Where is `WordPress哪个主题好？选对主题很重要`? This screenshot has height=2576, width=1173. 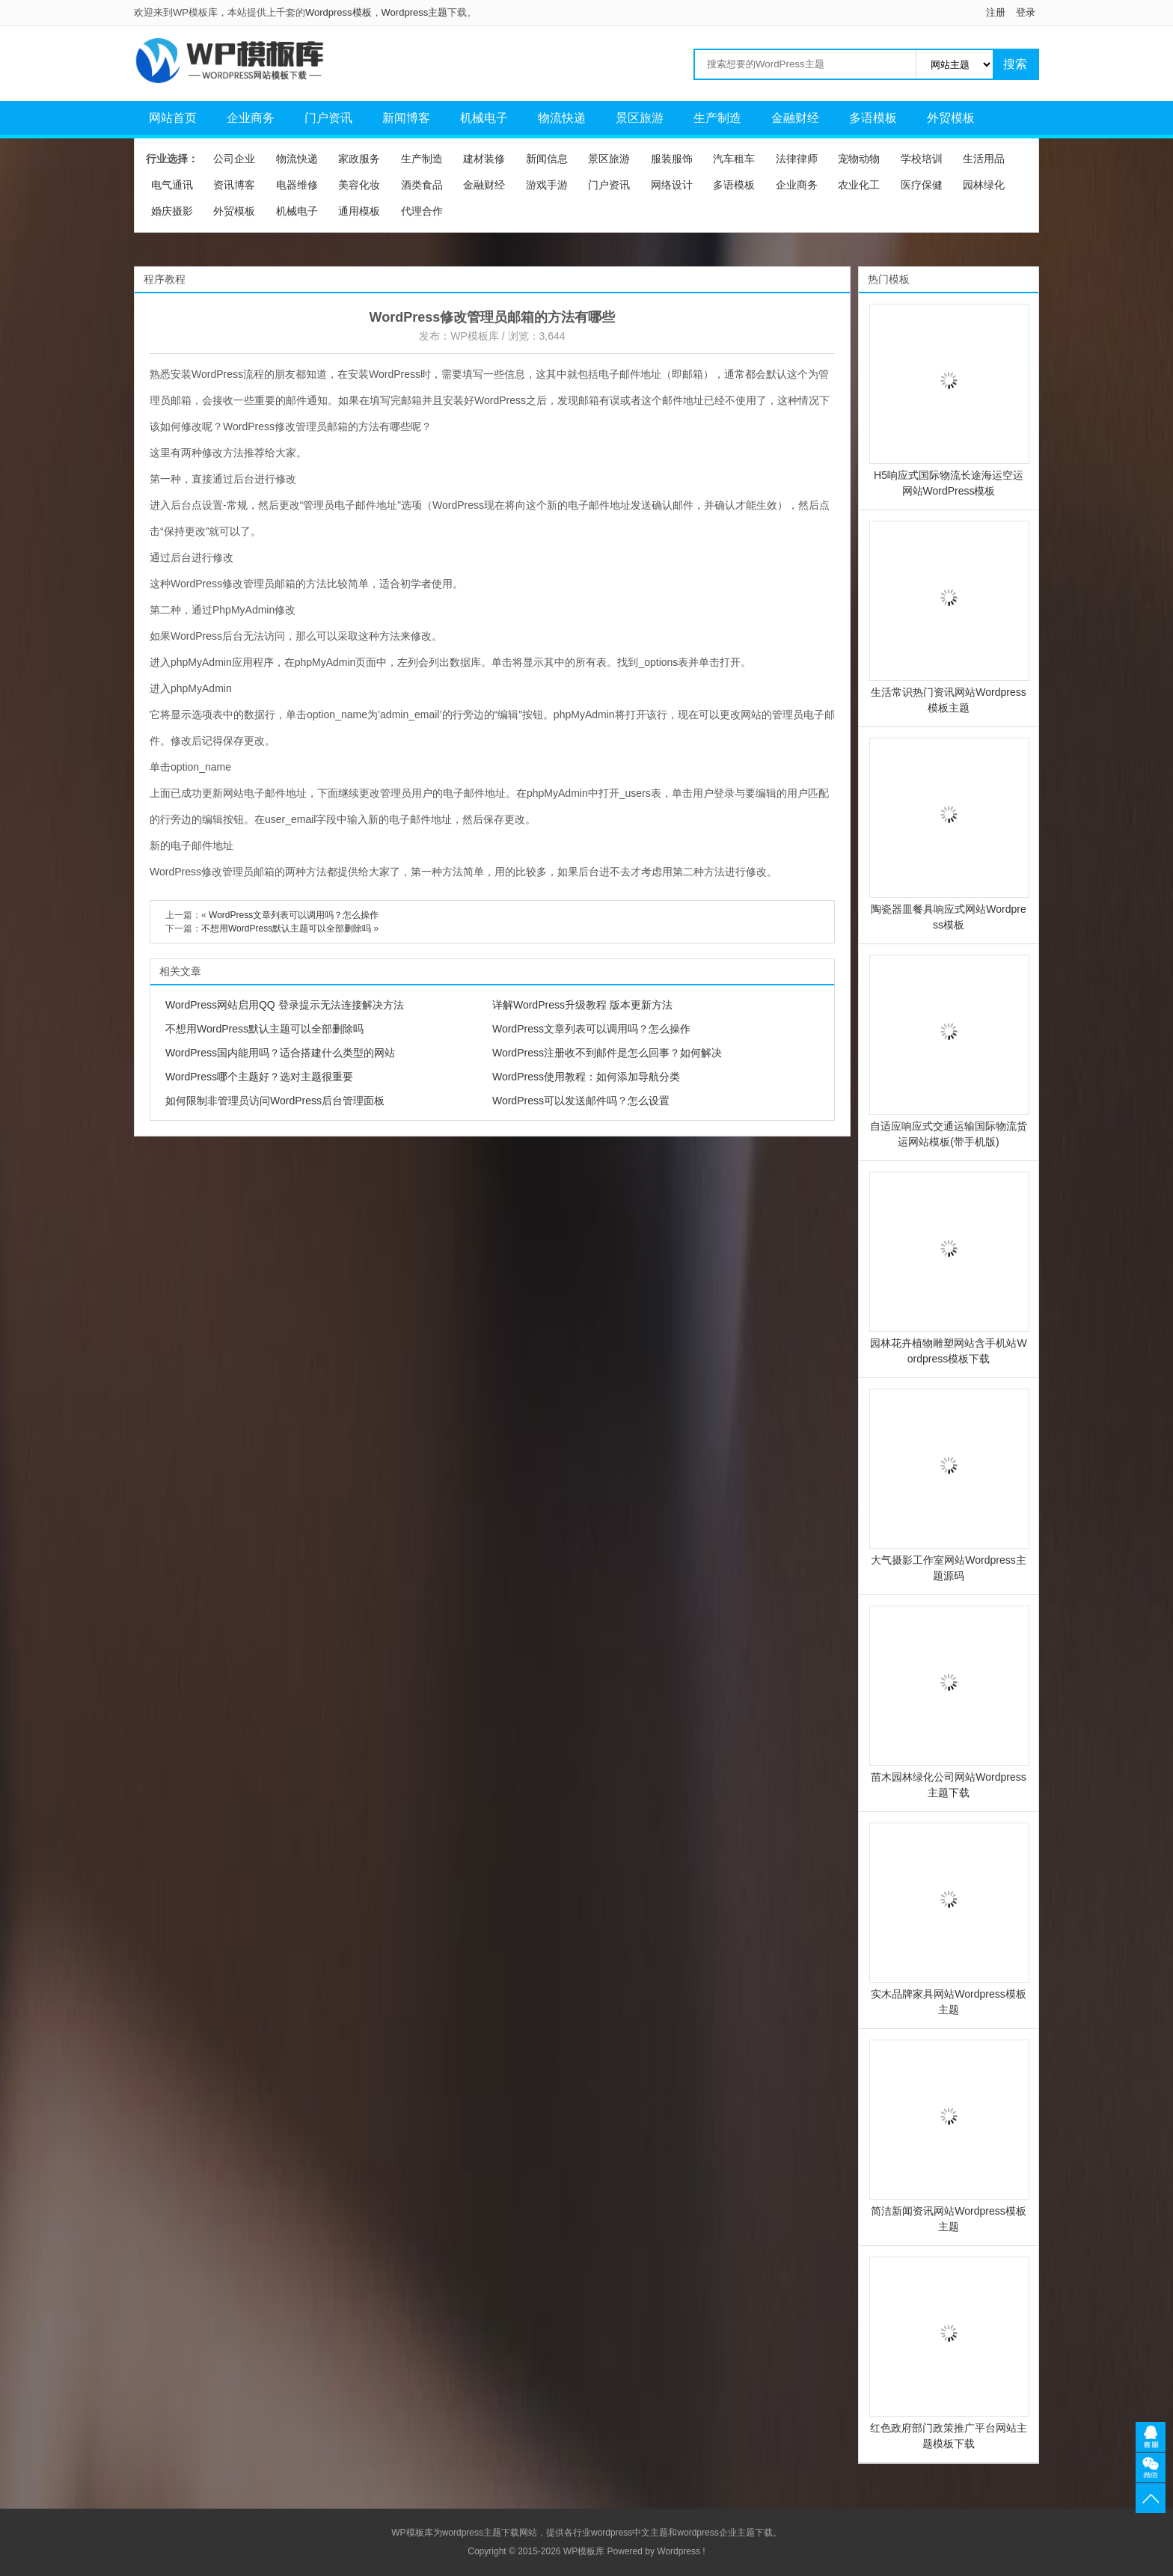
WordPress哪个主题好？选对主题很重要 is located at coordinates (259, 1077).